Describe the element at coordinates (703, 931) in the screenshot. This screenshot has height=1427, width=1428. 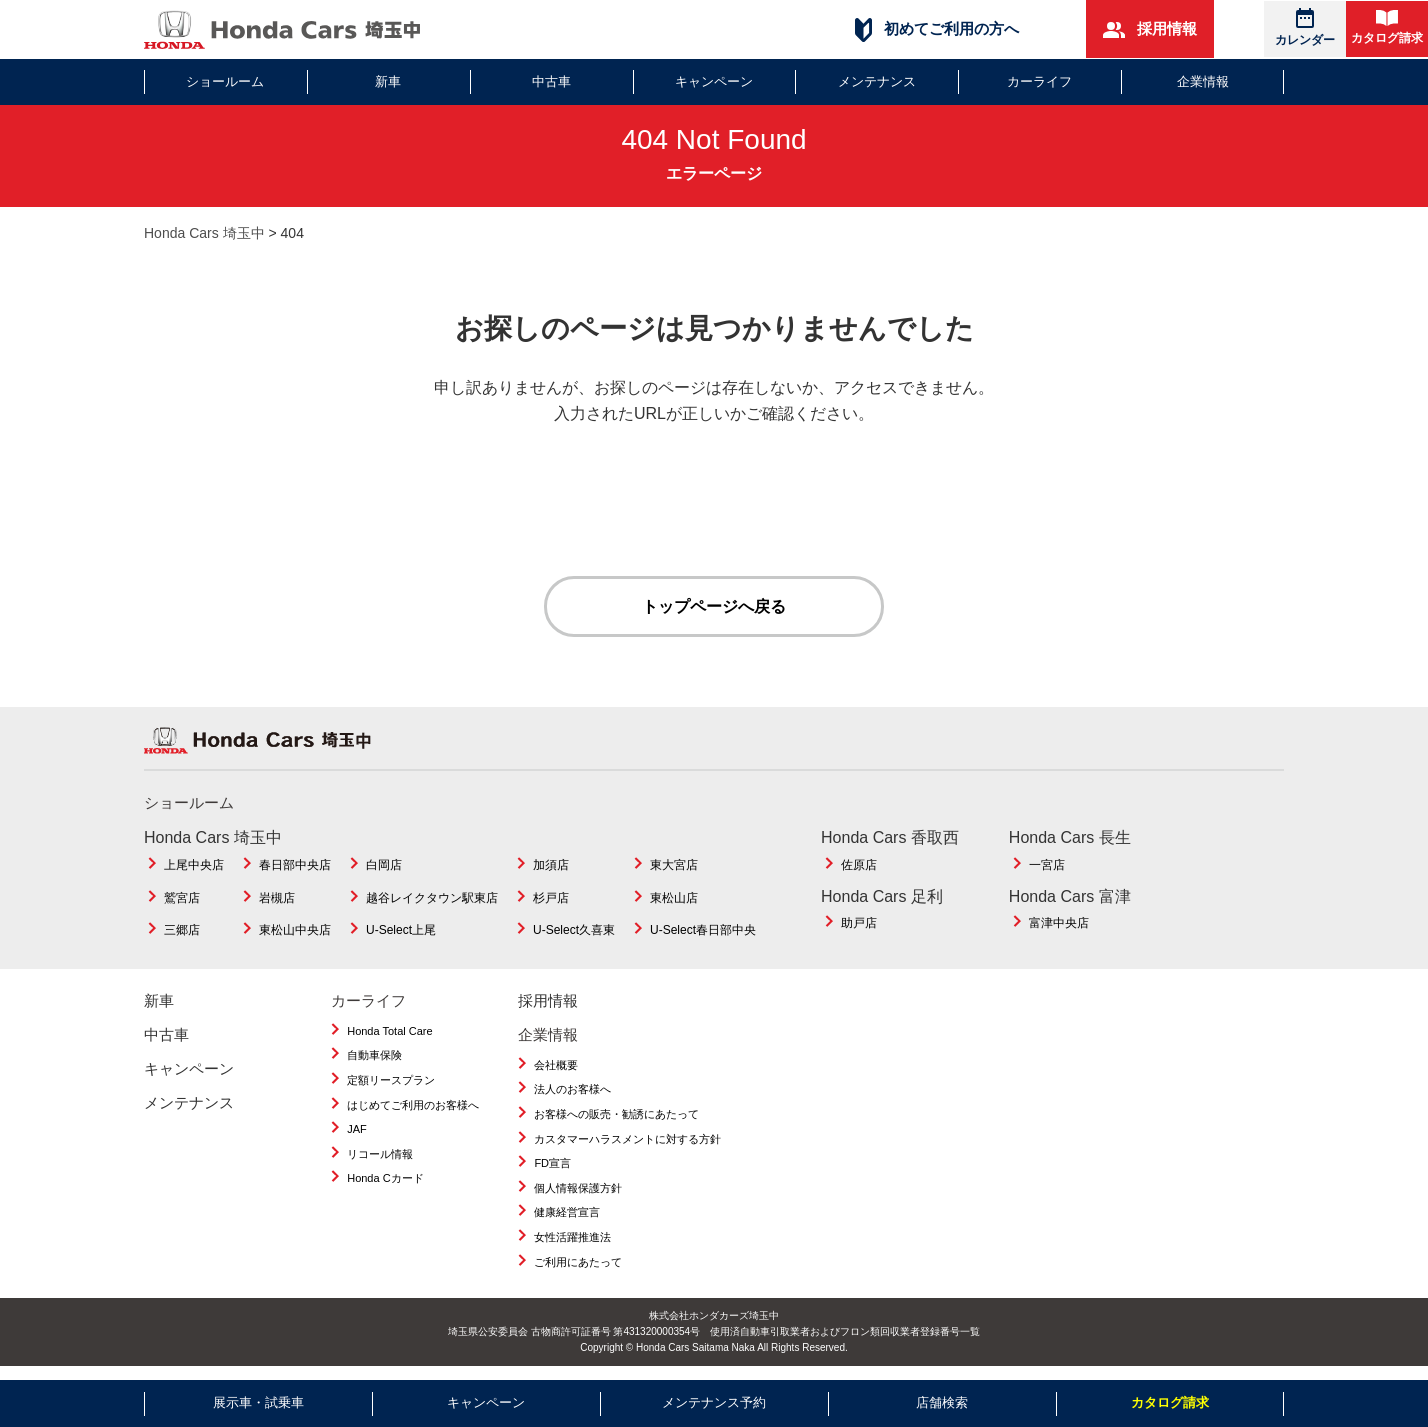
I see `U-Select春日部中央` at that location.